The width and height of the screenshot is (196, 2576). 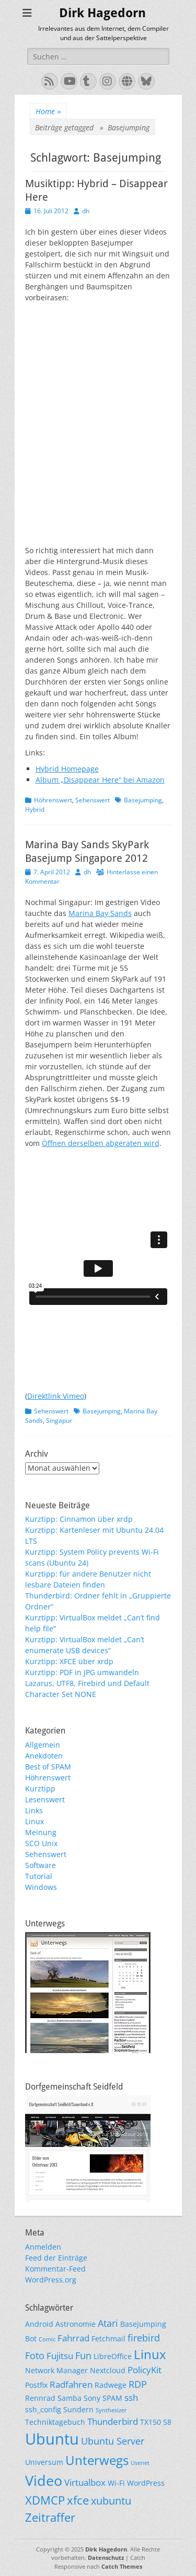 I want to click on xubuntu [xubuntu (5 Einträge)], so click(x=111, y=2501).